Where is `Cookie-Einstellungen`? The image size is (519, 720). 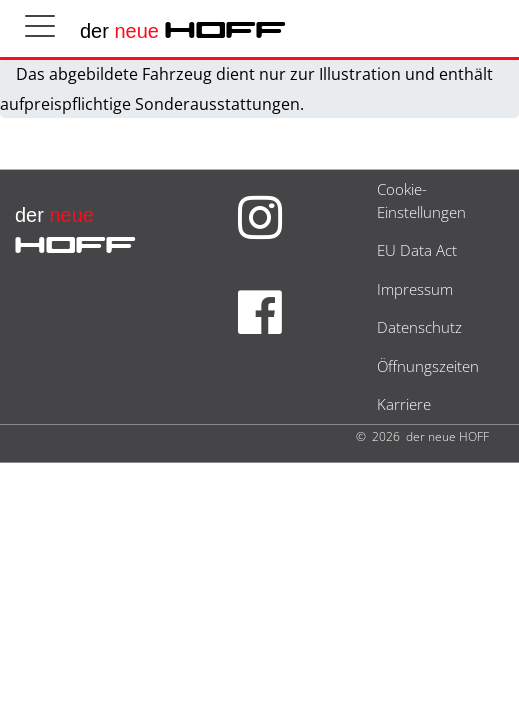
Cookie-Einstellungen is located at coordinates (421, 200).